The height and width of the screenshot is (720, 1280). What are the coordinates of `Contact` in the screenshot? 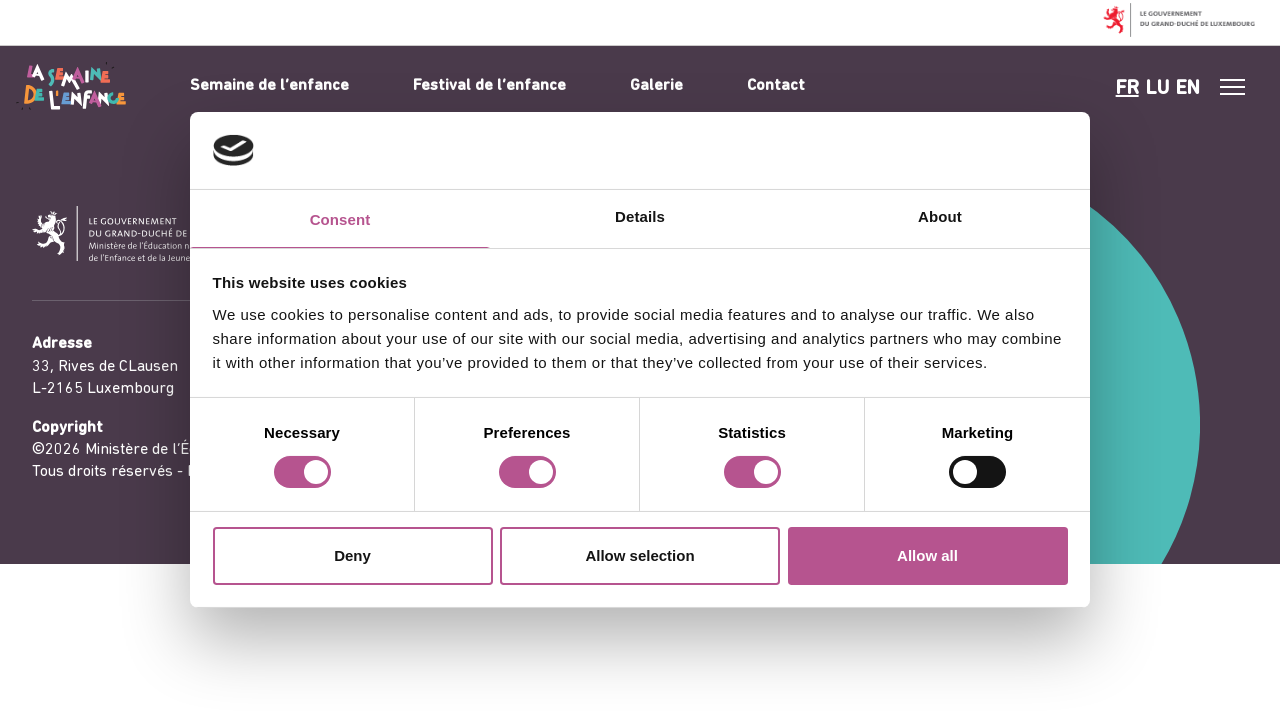 It's located at (776, 86).